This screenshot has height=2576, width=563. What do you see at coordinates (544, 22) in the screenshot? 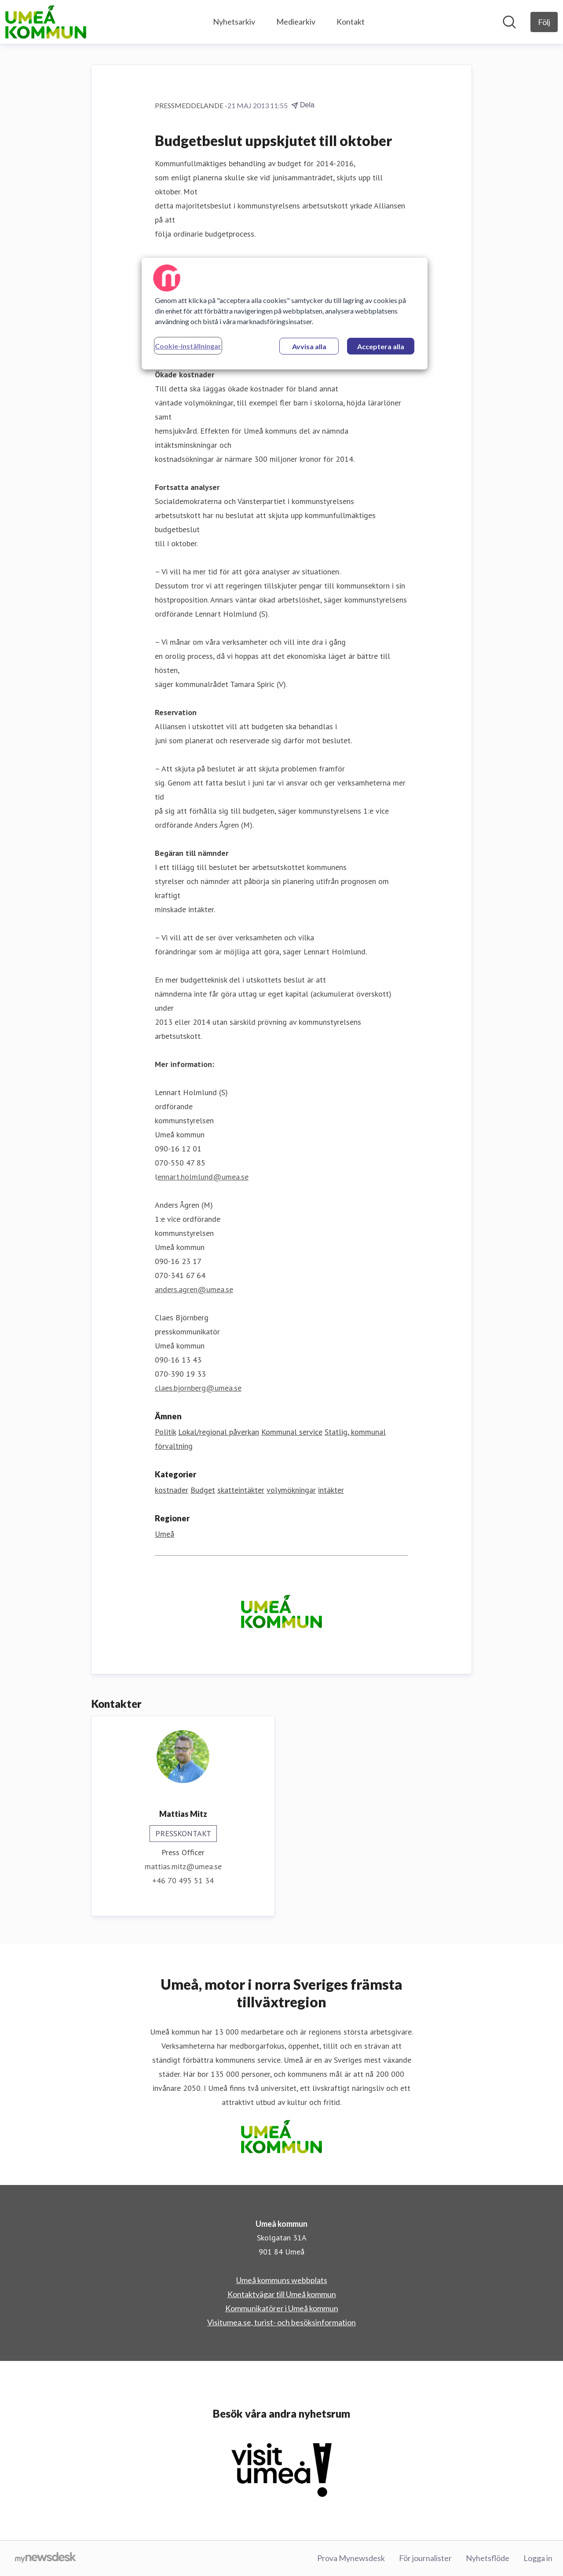
I see `[Följ Umeå kommun]` at bounding box center [544, 22].